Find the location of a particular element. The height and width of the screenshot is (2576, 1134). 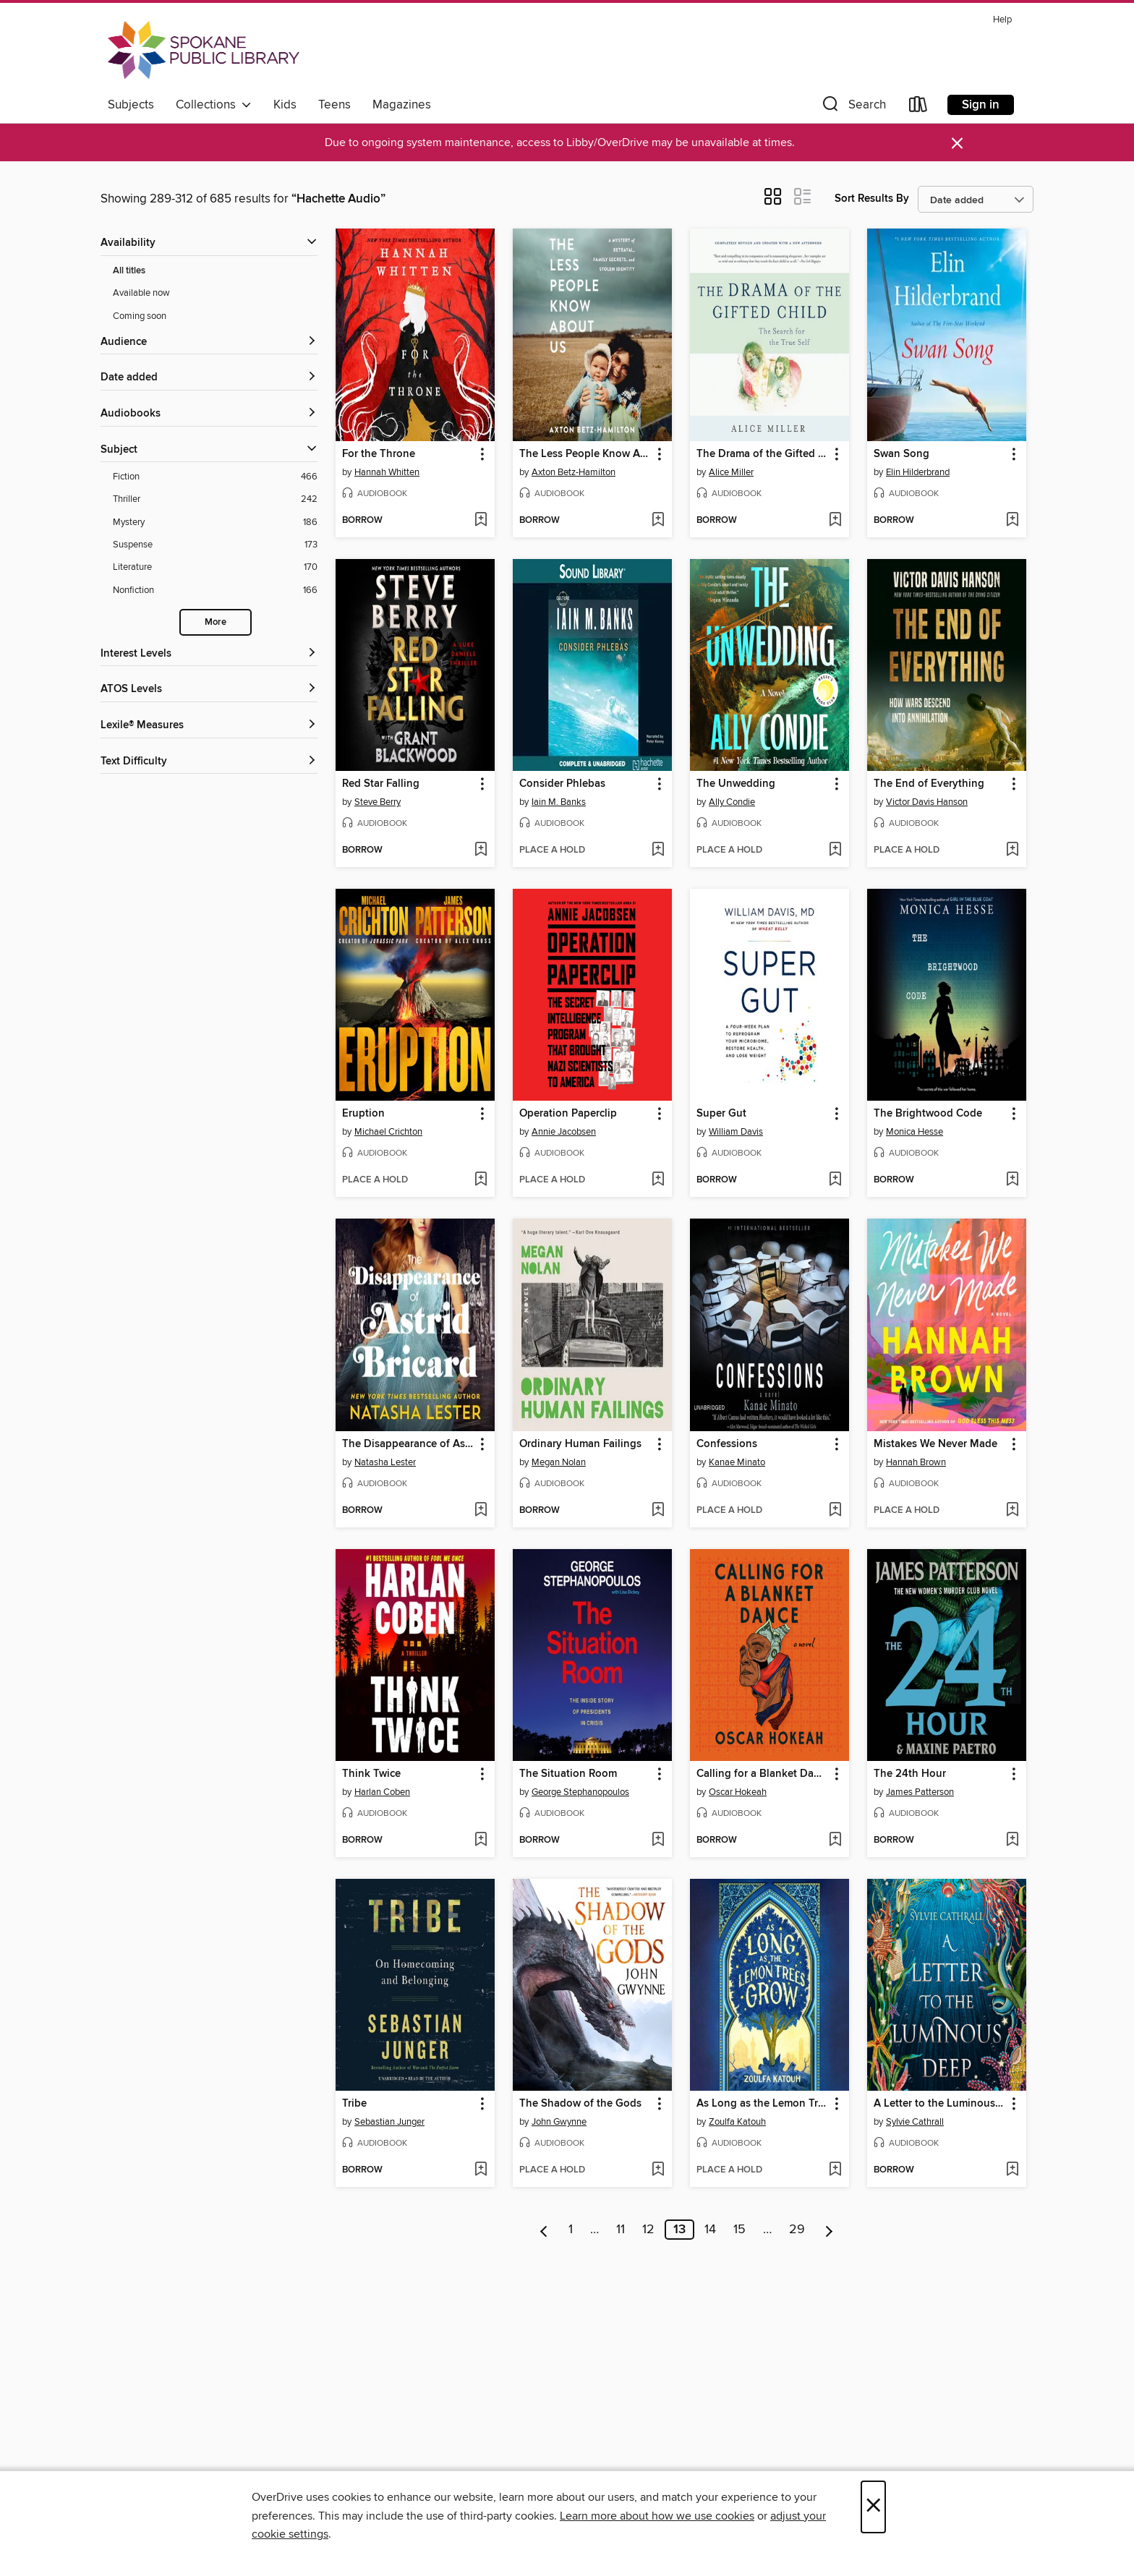

As Long as the Lemon Trees Grow [link] is located at coordinates (762, 2103).